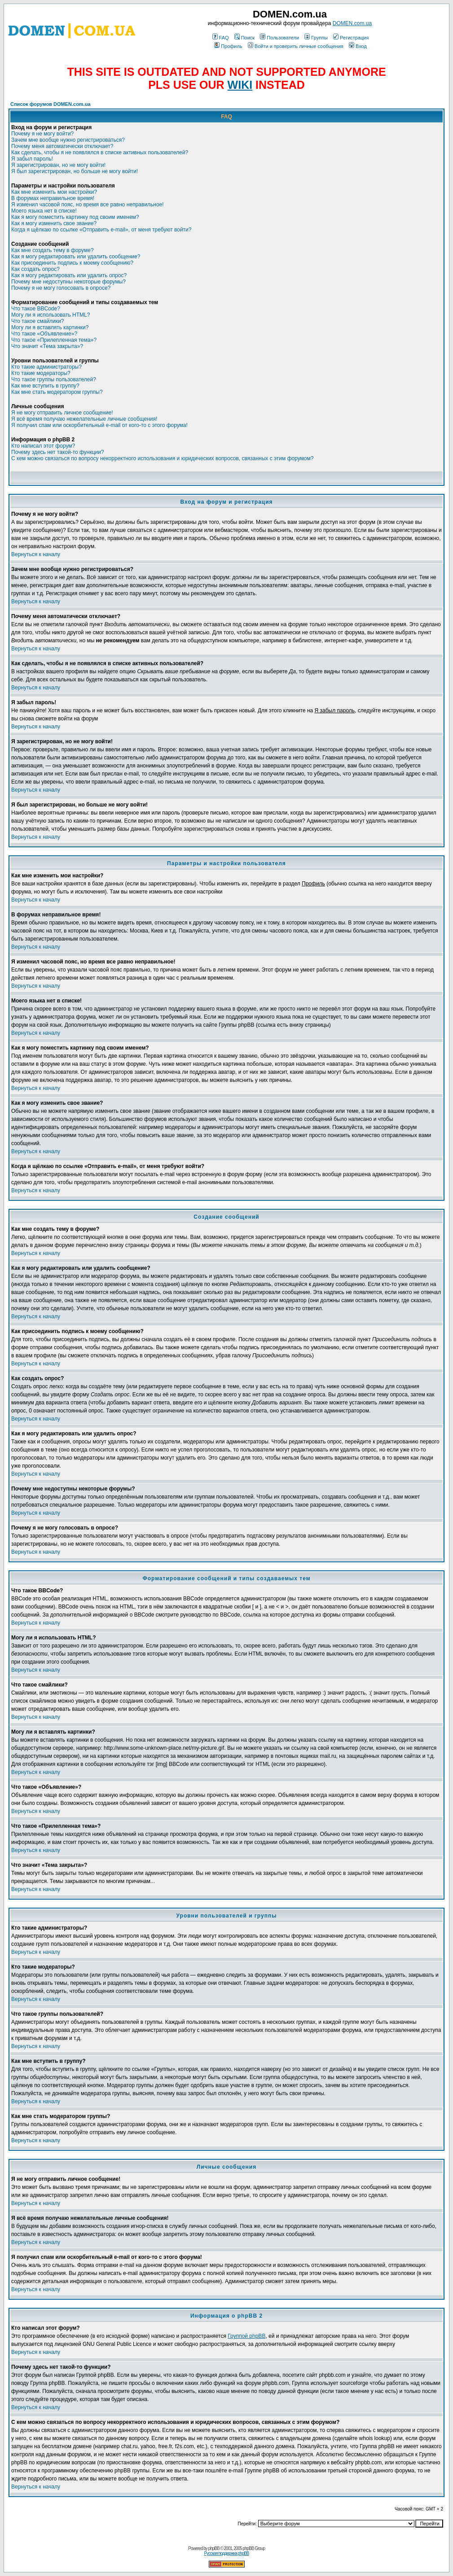  I want to click on Я не могу отправить личное сообщение!, so click(62, 413).